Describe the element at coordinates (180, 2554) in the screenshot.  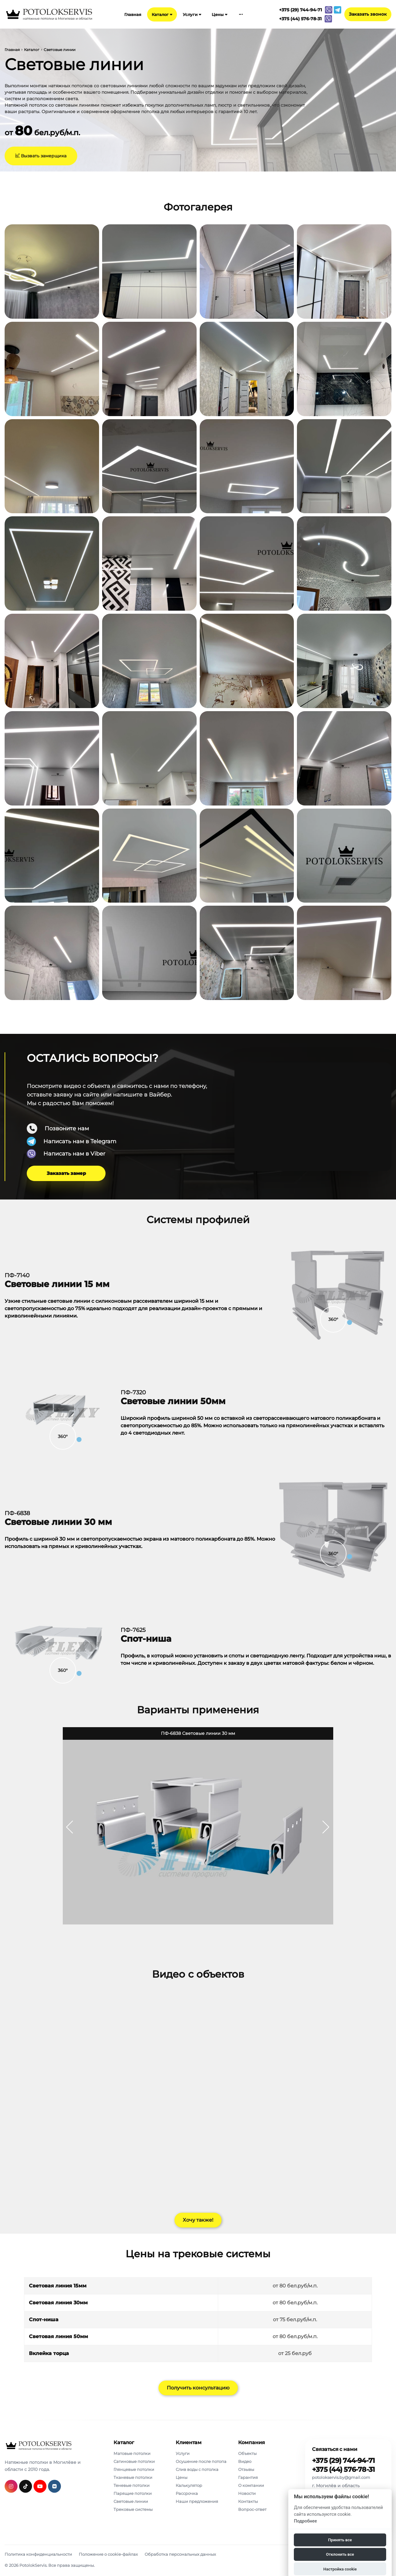
I see `Обработка персональных данных` at that location.